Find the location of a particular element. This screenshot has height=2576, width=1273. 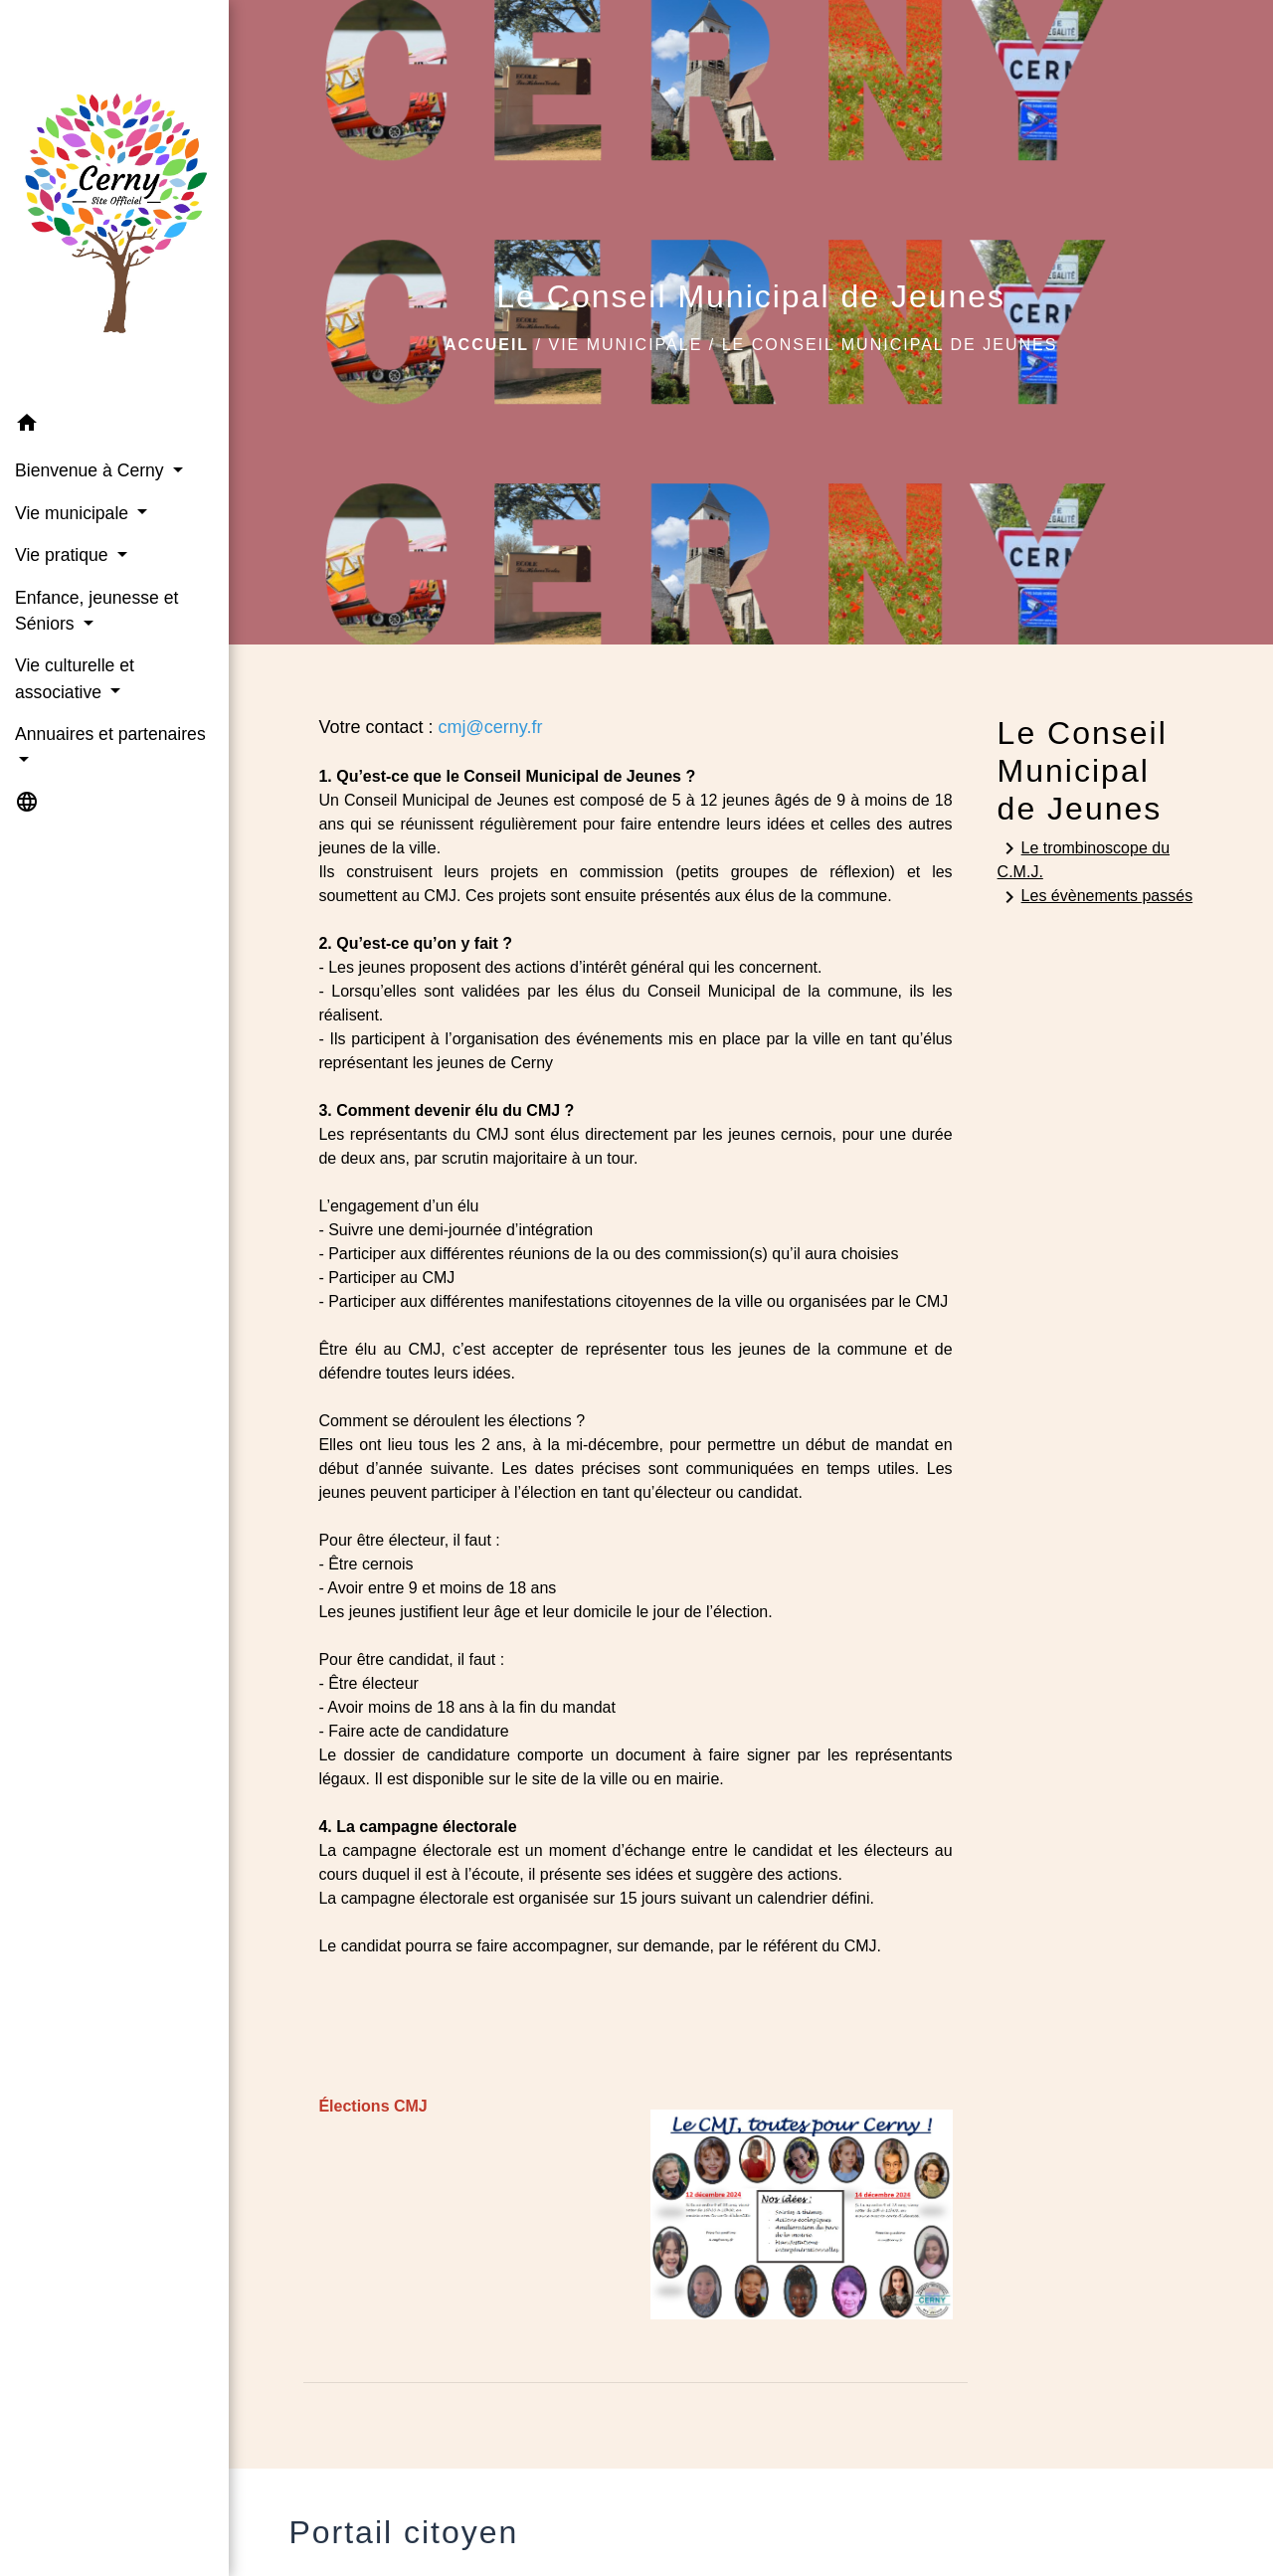

Les évènements passés is located at coordinates (1095, 897).